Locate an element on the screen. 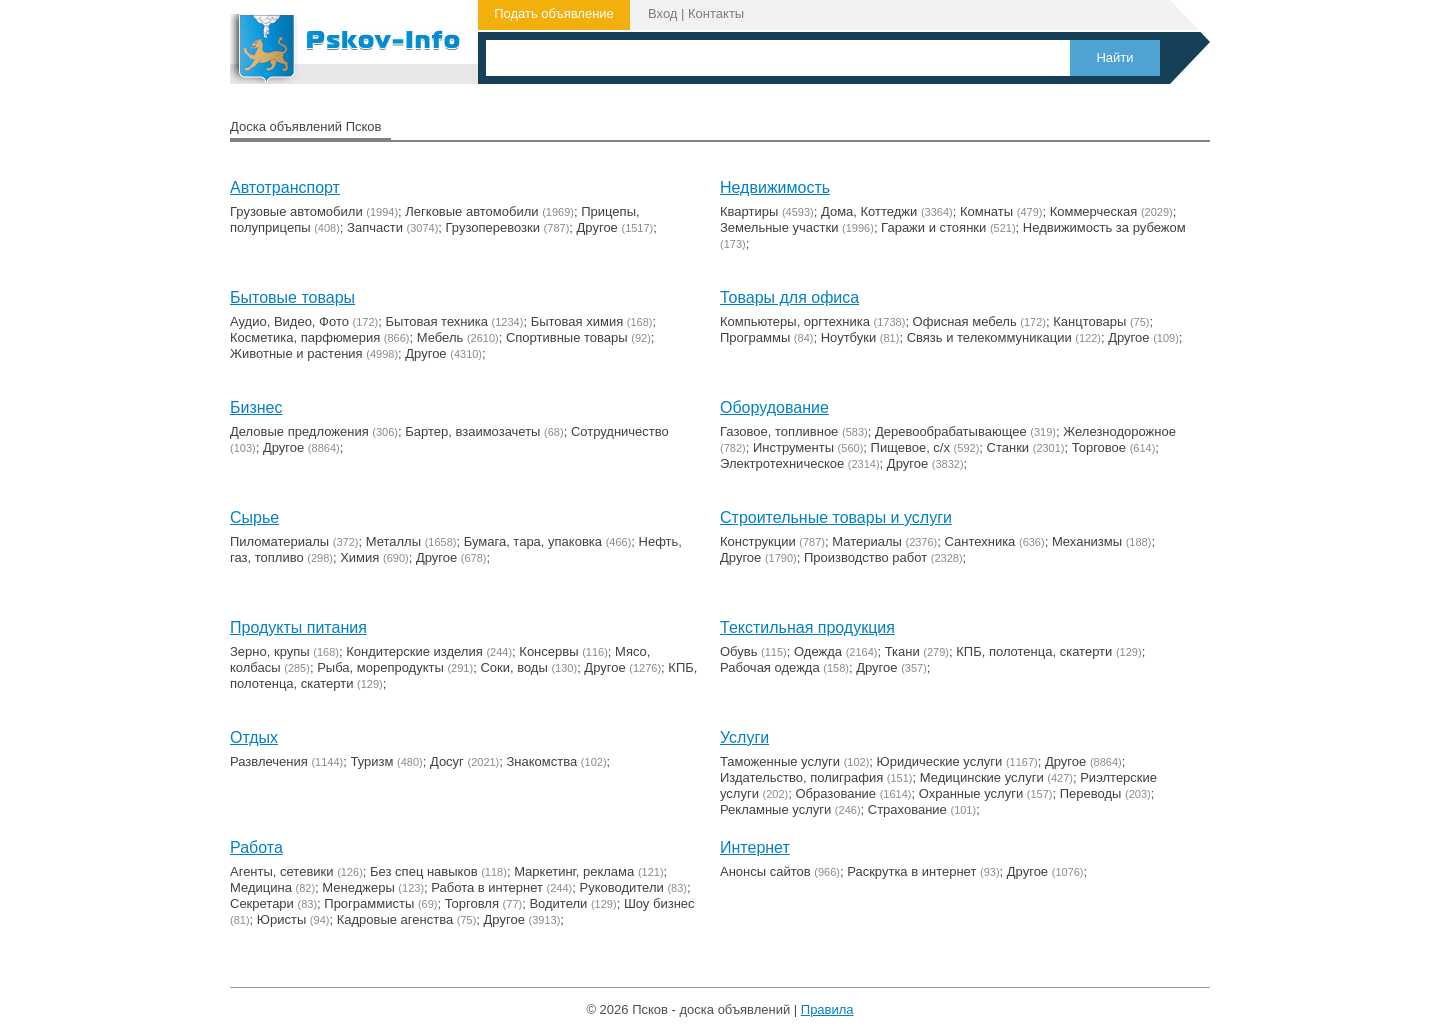 The width and height of the screenshot is (1440, 1032). Железнодорожное is located at coordinates (1119, 431).